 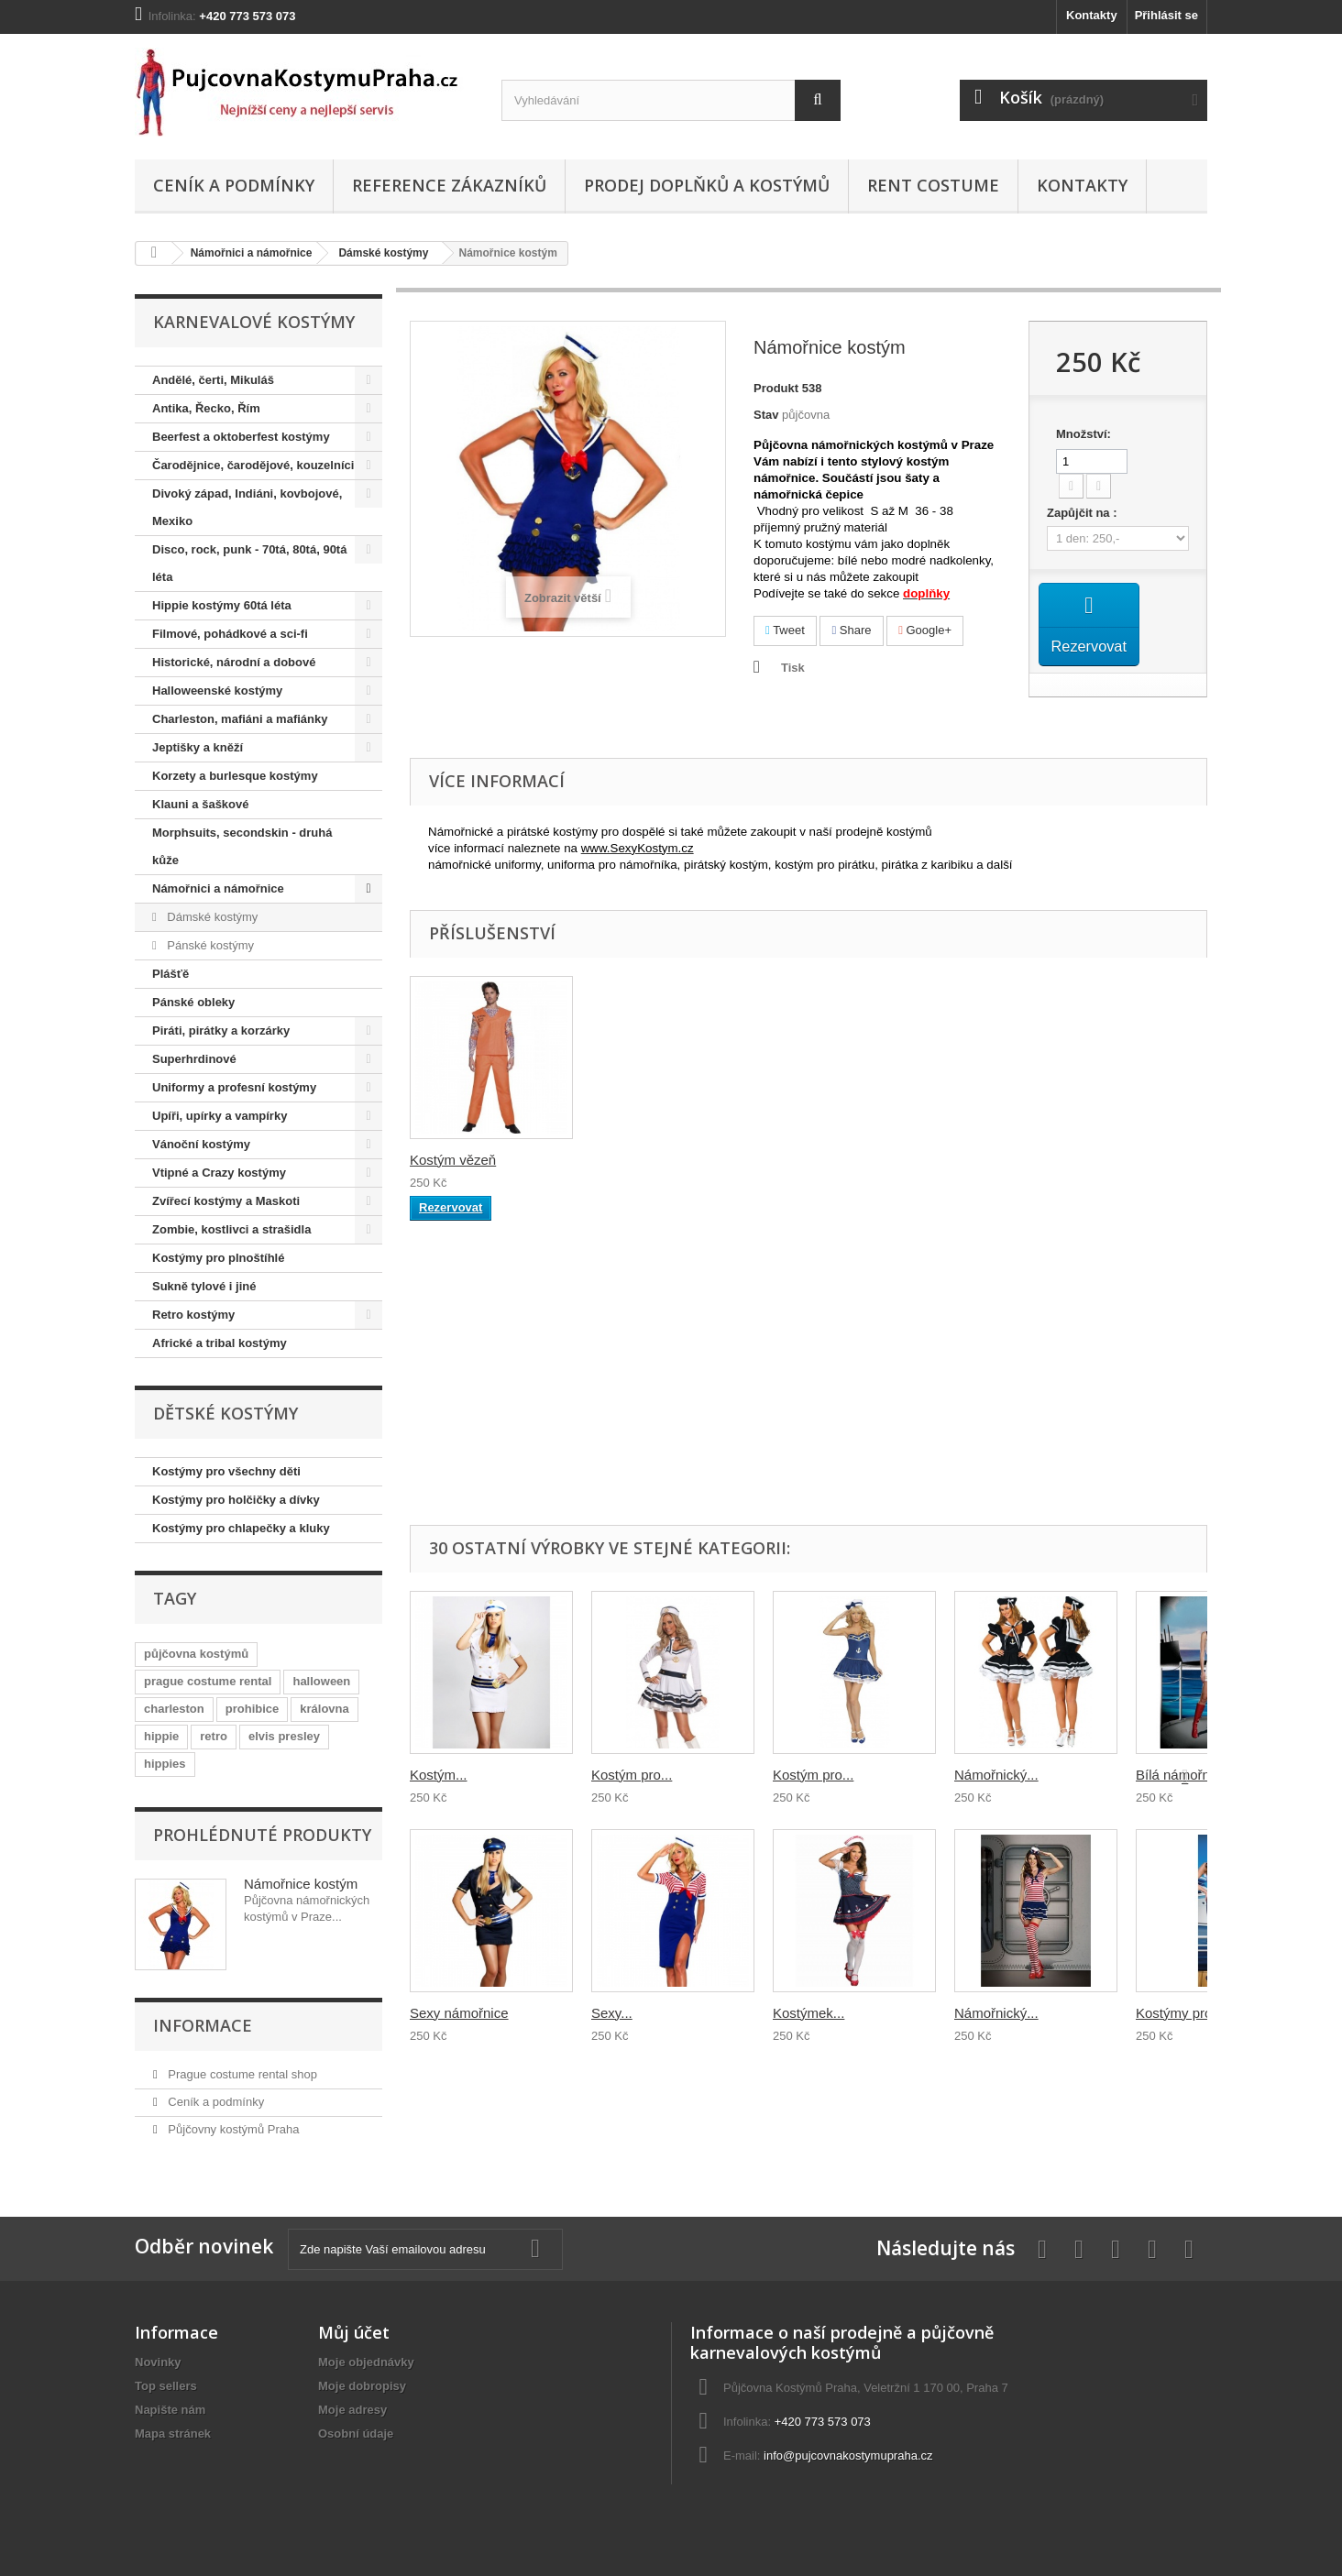 What do you see at coordinates (997, 1159) in the screenshot?
I see `Kostým vězeň` at bounding box center [997, 1159].